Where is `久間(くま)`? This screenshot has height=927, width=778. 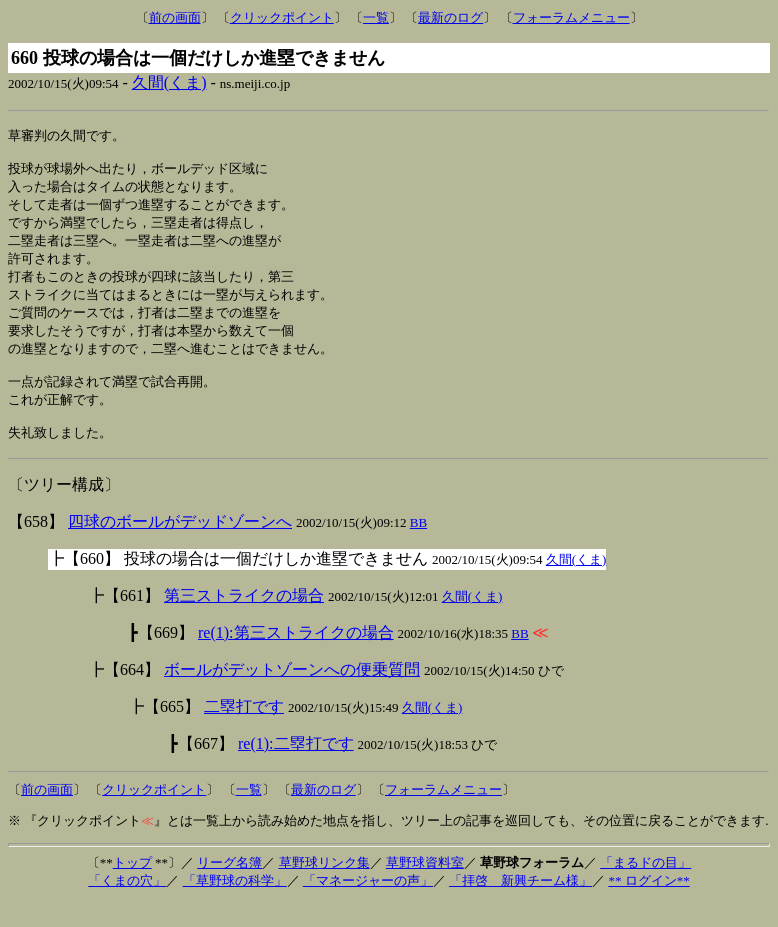
久間(くま) is located at coordinates (169, 82).